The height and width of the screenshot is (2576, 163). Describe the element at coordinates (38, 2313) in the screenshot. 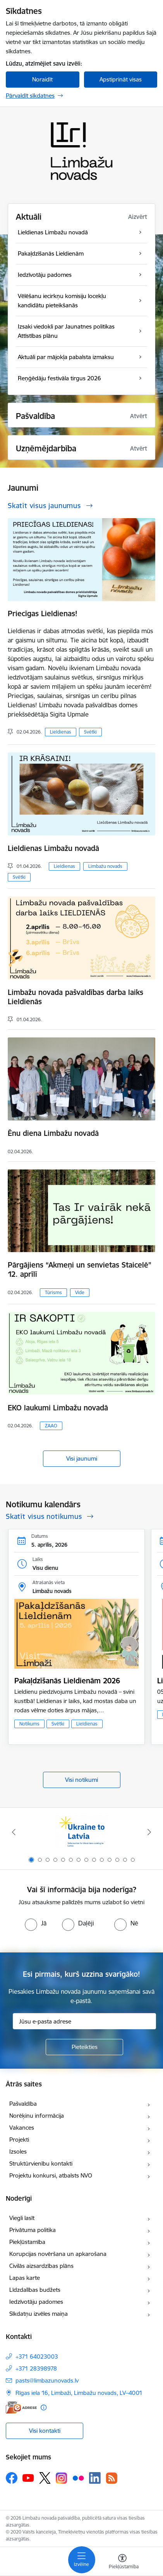

I see `Sīkdatņu izvēles maiņa` at that location.